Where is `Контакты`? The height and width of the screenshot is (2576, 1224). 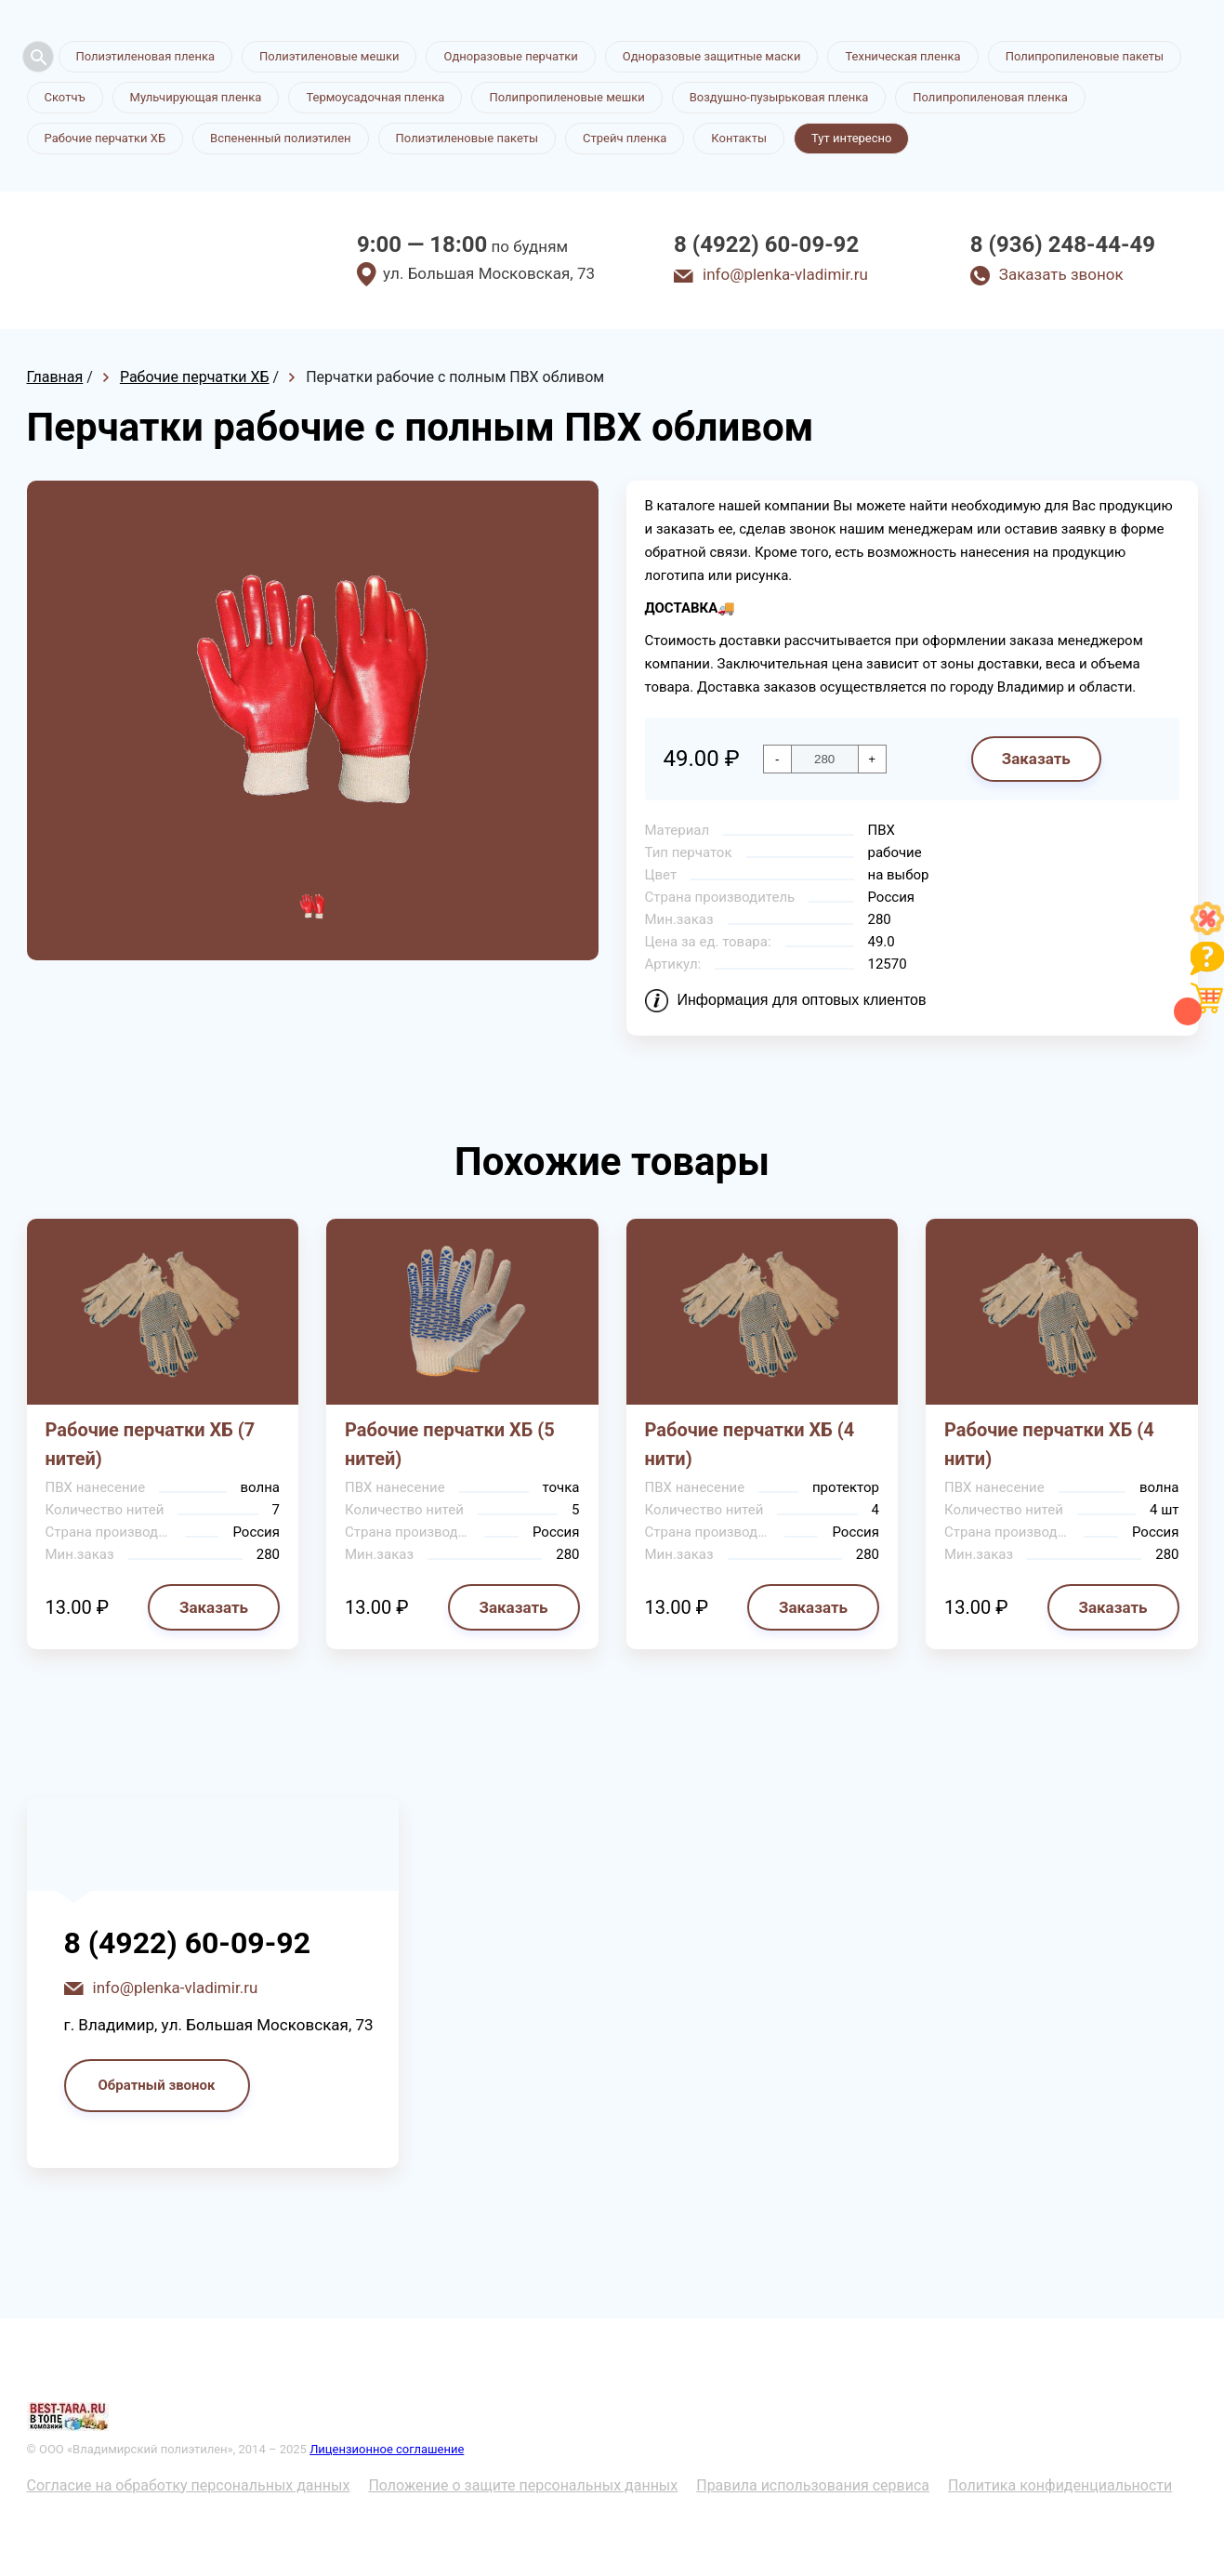 Контакты is located at coordinates (739, 138).